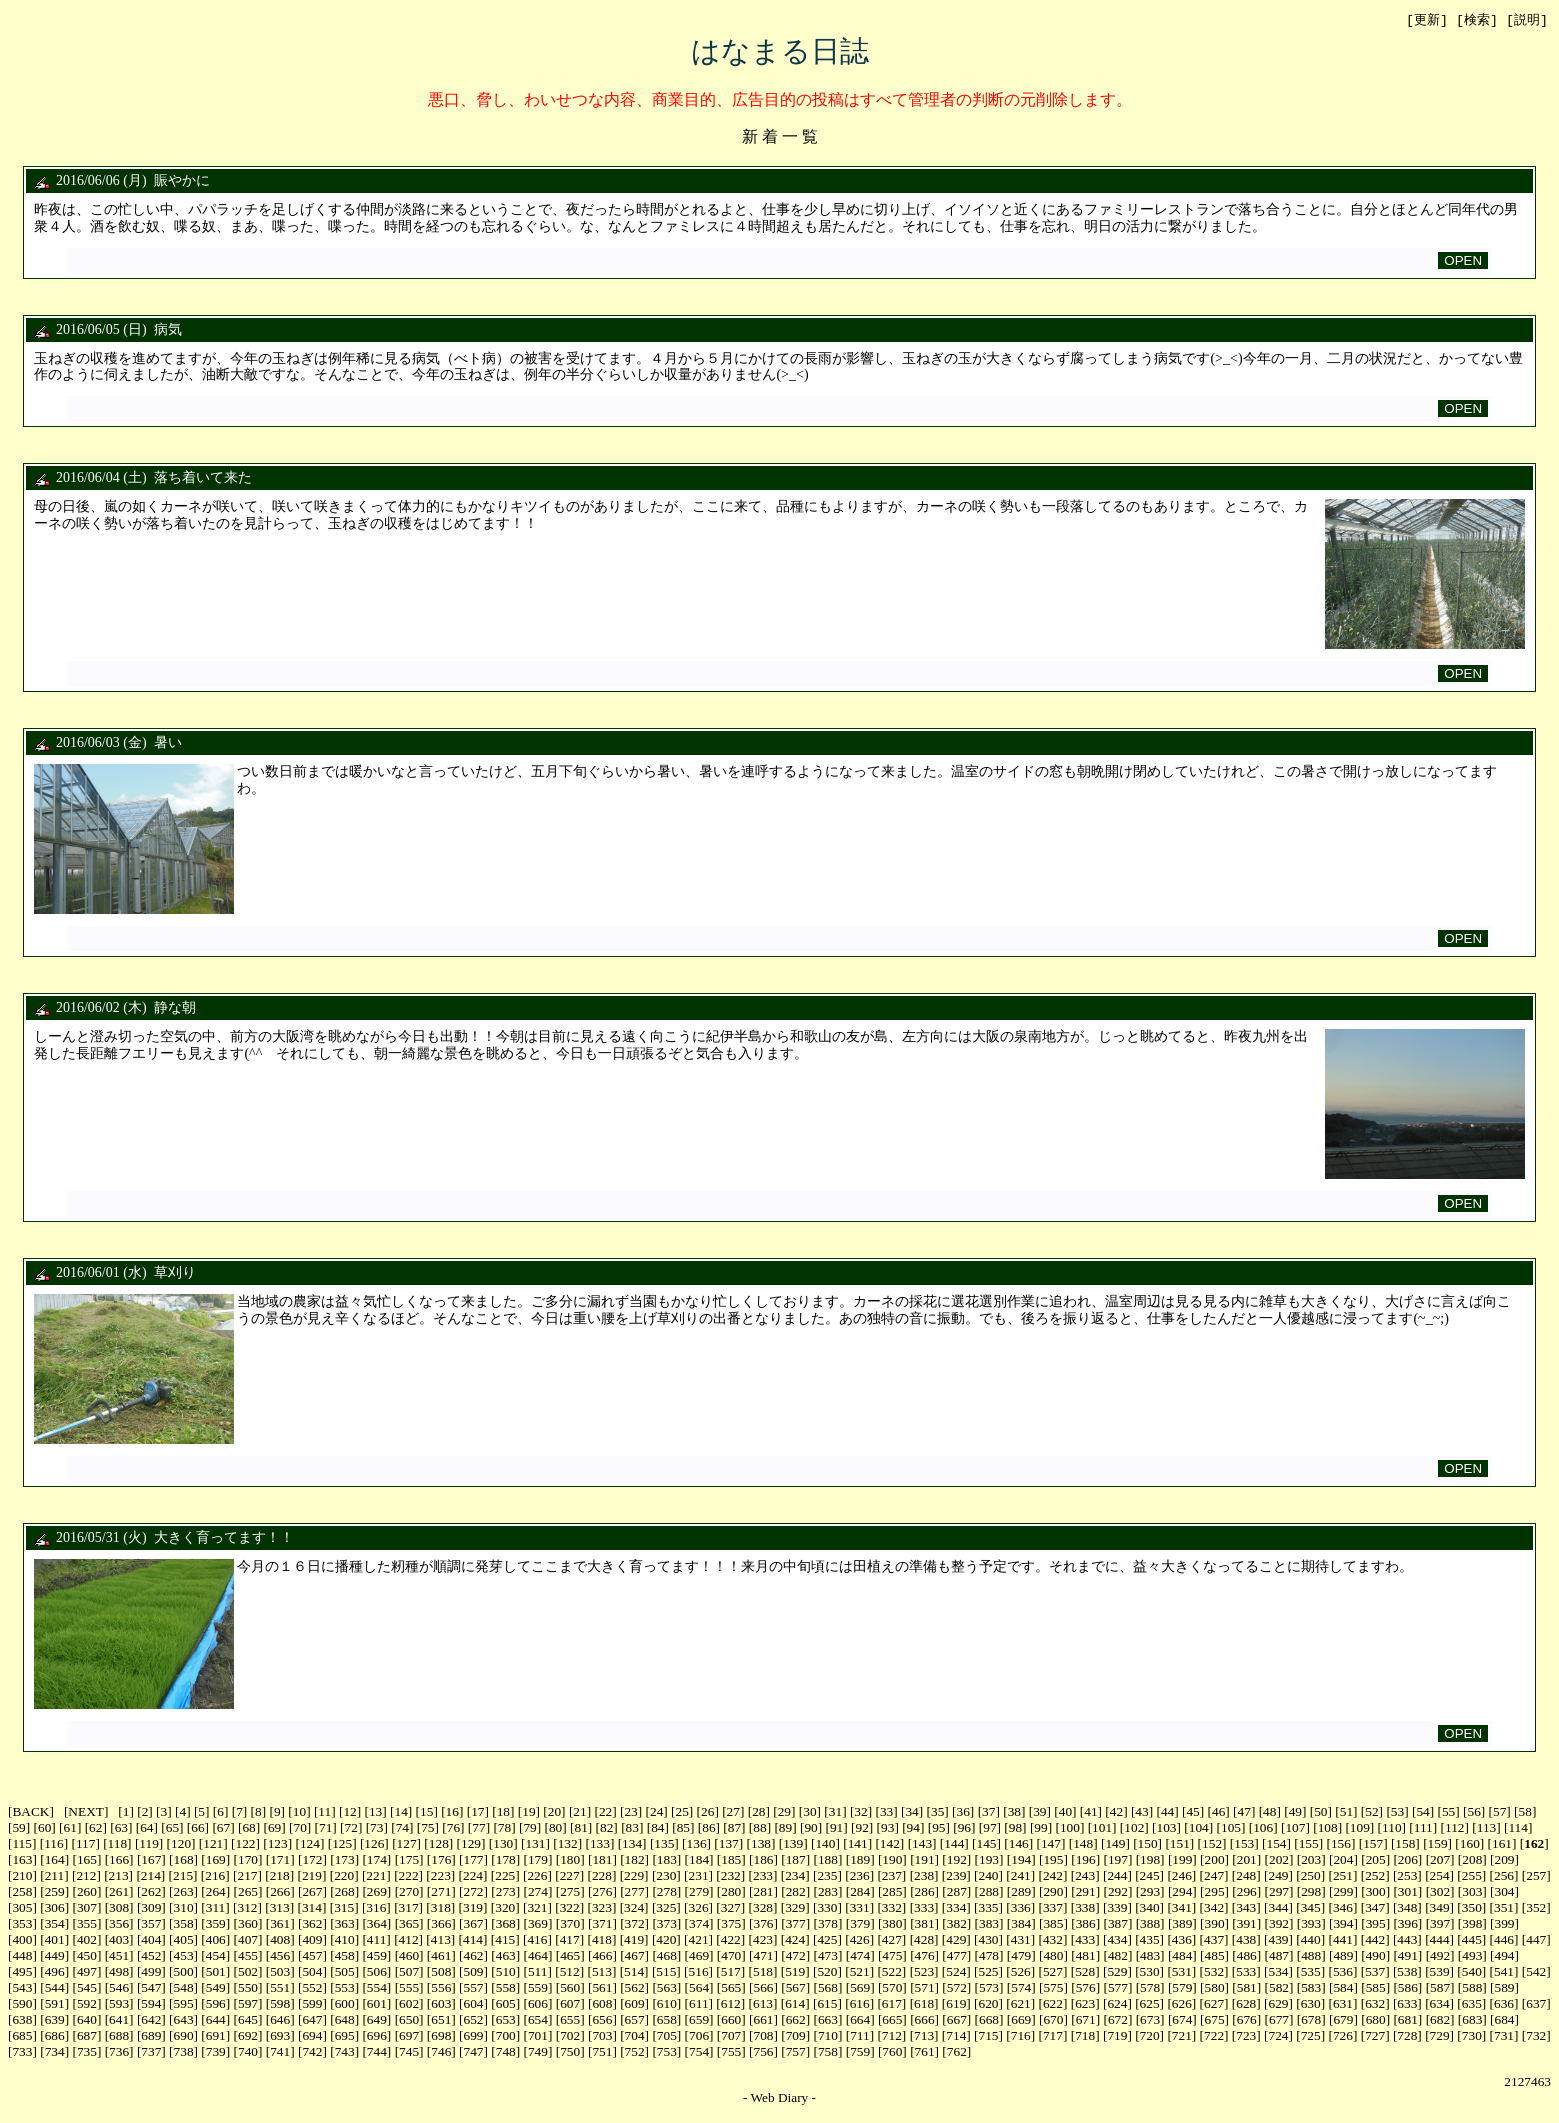 The height and width of the screenshot is (2123, 1559). Describe the element at coordinates (506, 1956) in the screenshot. I see `463` at that location.